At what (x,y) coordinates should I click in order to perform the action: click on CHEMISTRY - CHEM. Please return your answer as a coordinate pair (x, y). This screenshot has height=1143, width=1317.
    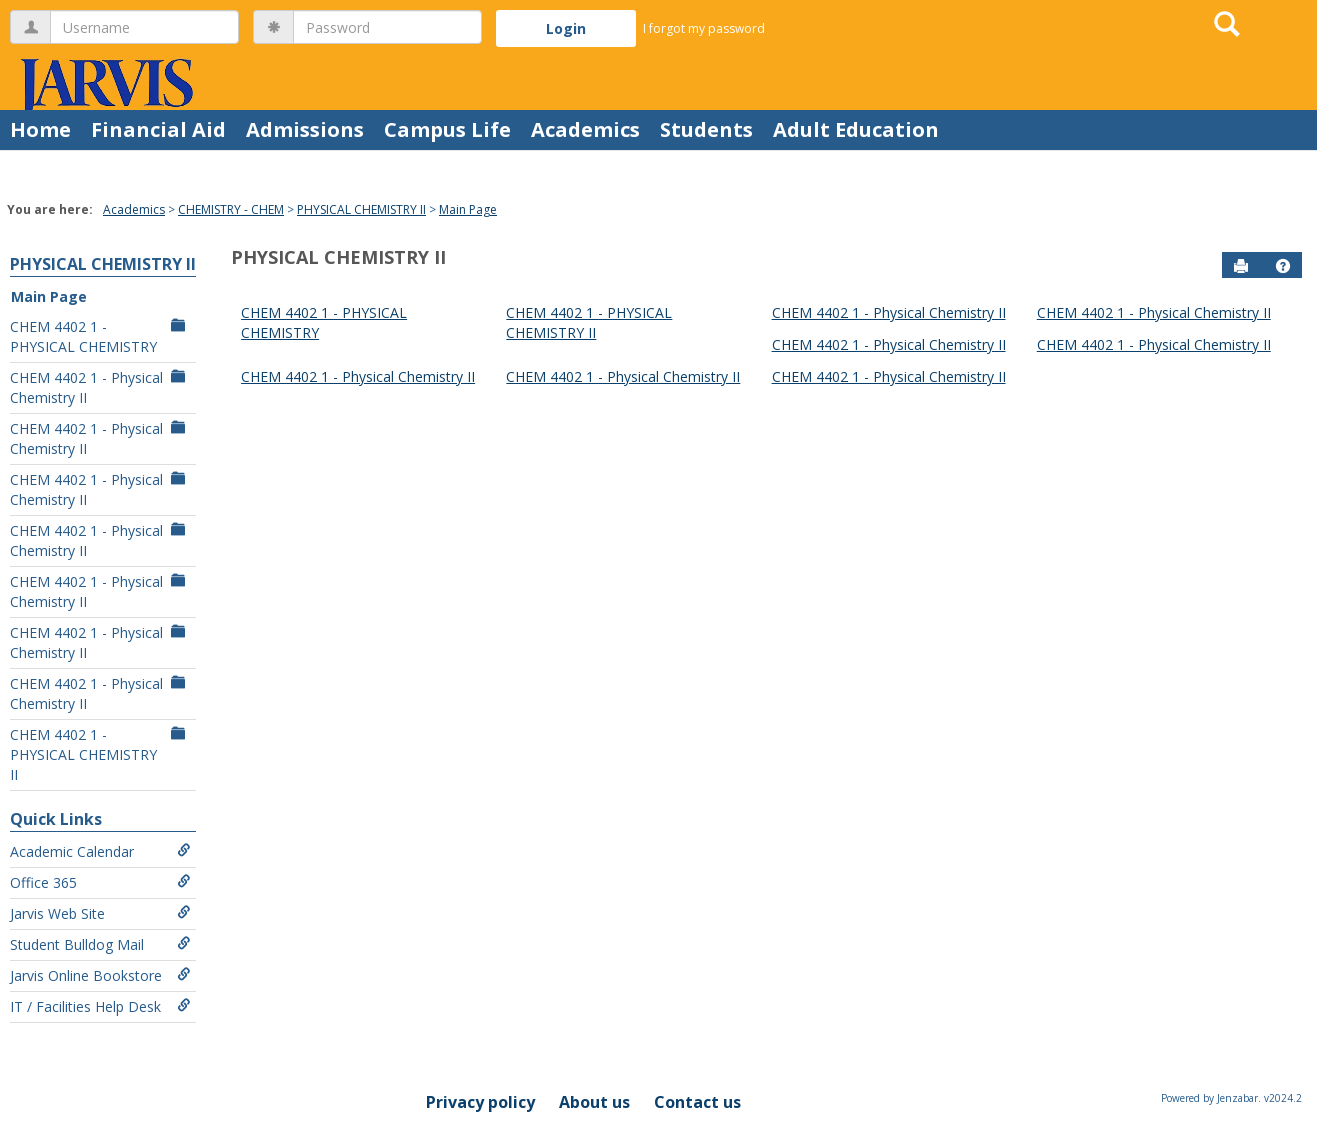
    Looking at the image, I should click on (231, 209).